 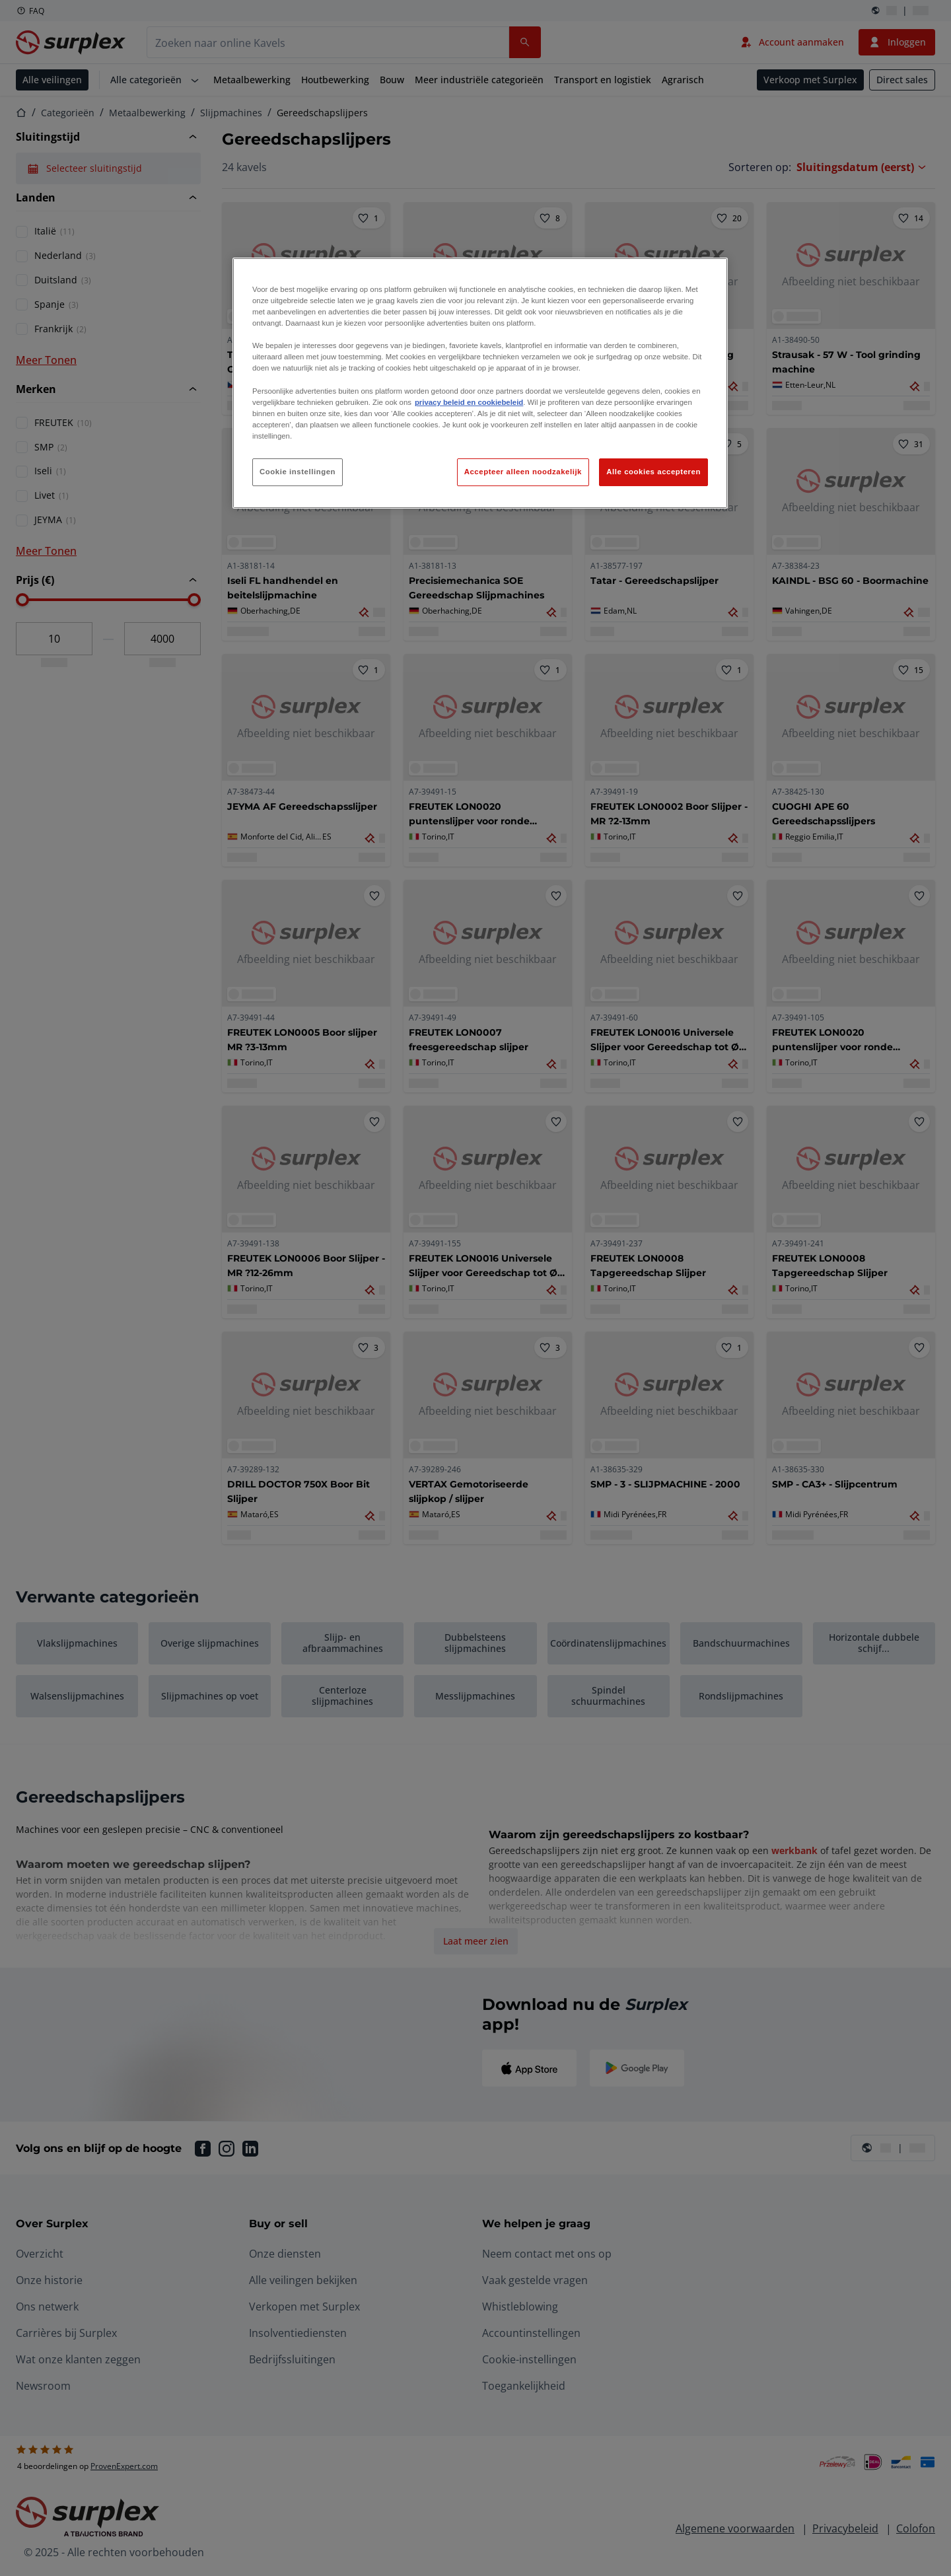 I want to click on Accepteer alleen noodzakelijk, so click(x=523, y=472).